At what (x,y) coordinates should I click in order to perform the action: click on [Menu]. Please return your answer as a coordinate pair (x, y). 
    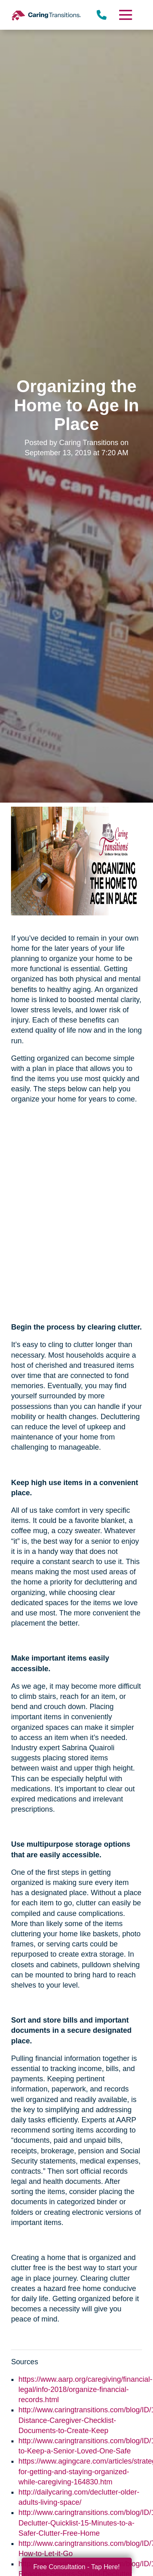
    Looking at the image, I should click on (124, 14).